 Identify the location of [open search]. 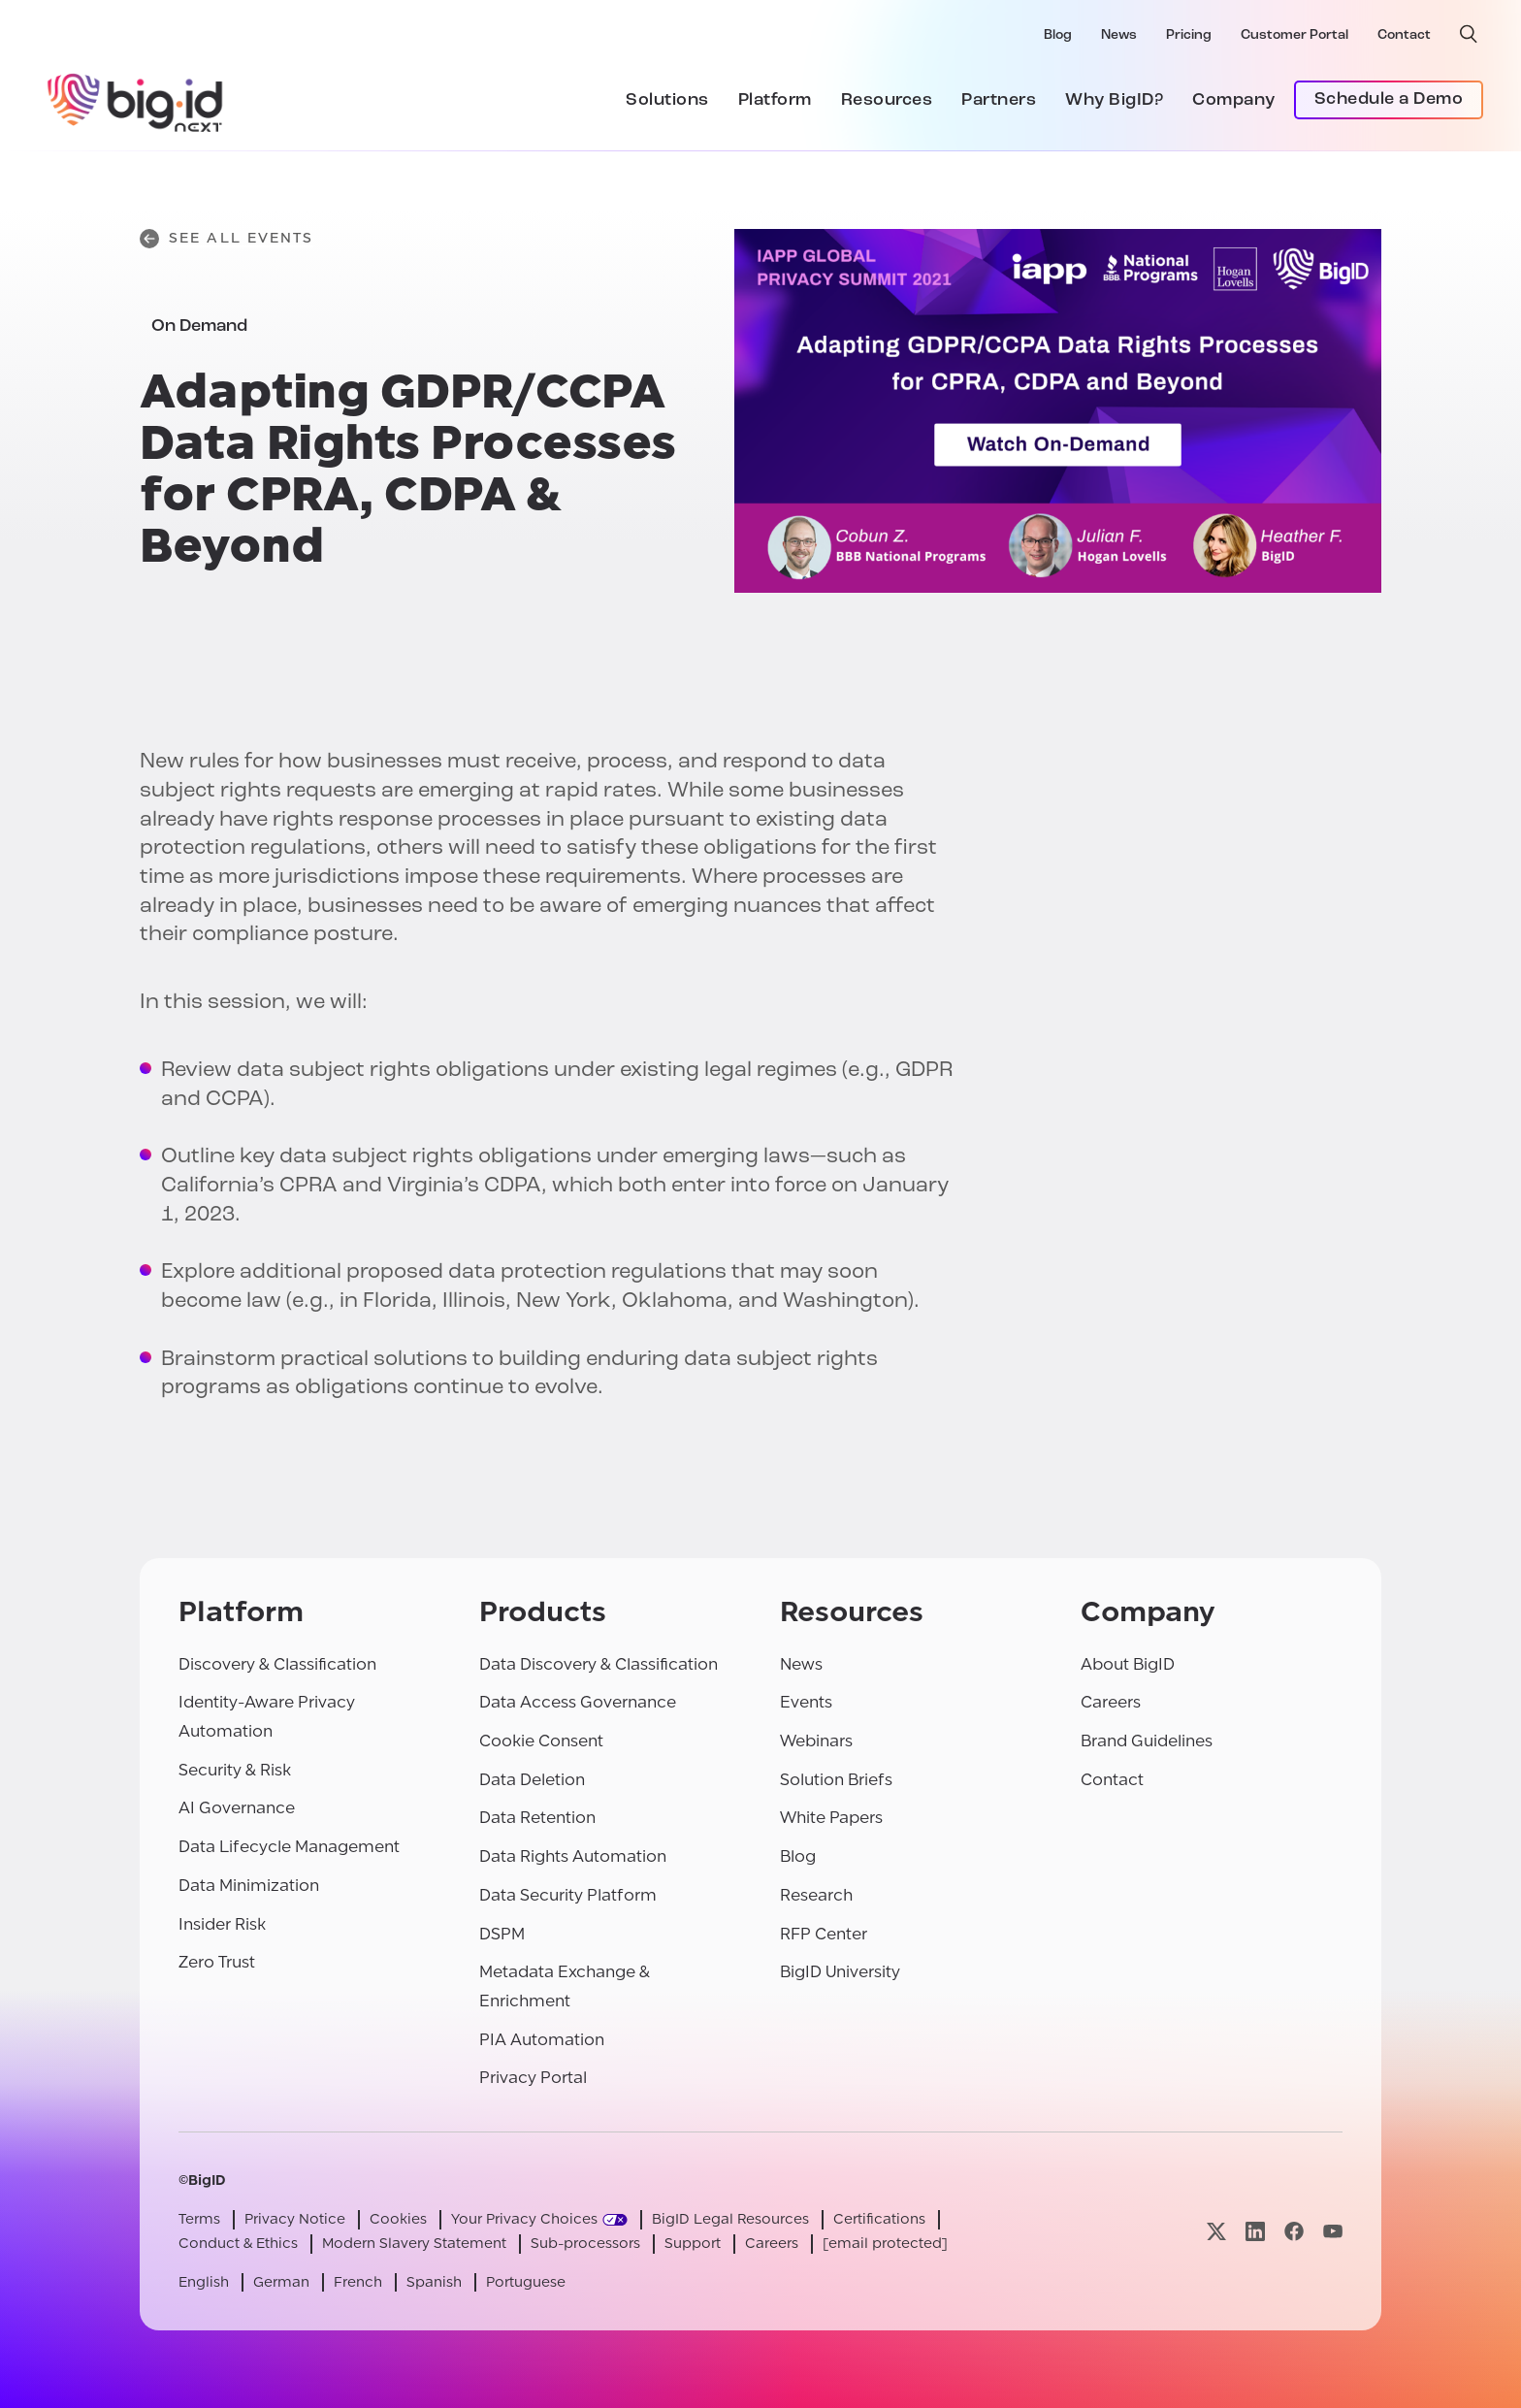
(1468, 34).